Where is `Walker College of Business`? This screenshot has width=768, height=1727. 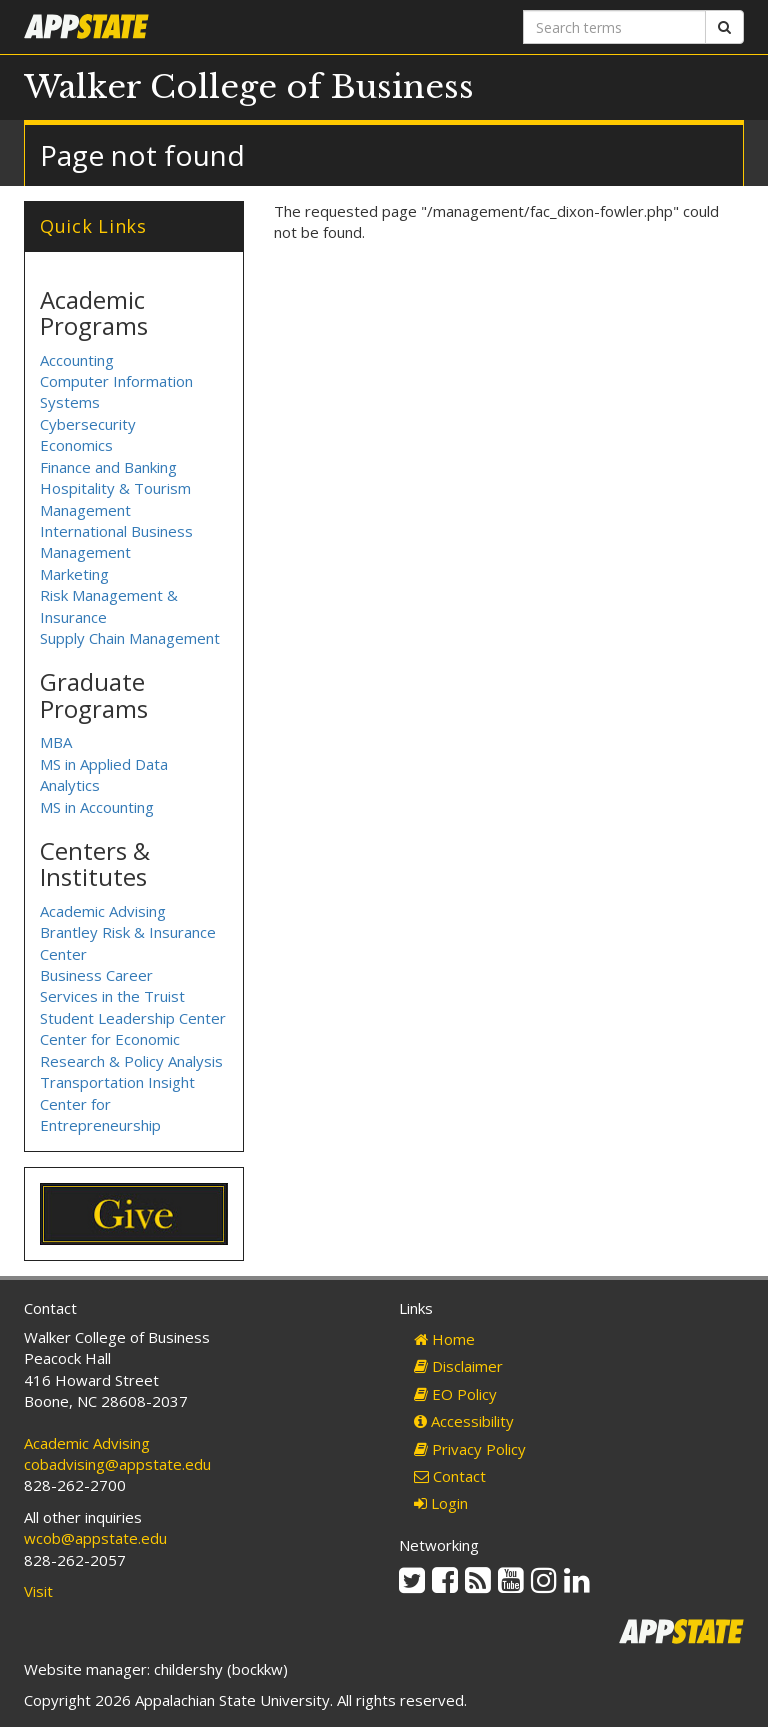 Walker College of Business is located at coordinates (249, 87).